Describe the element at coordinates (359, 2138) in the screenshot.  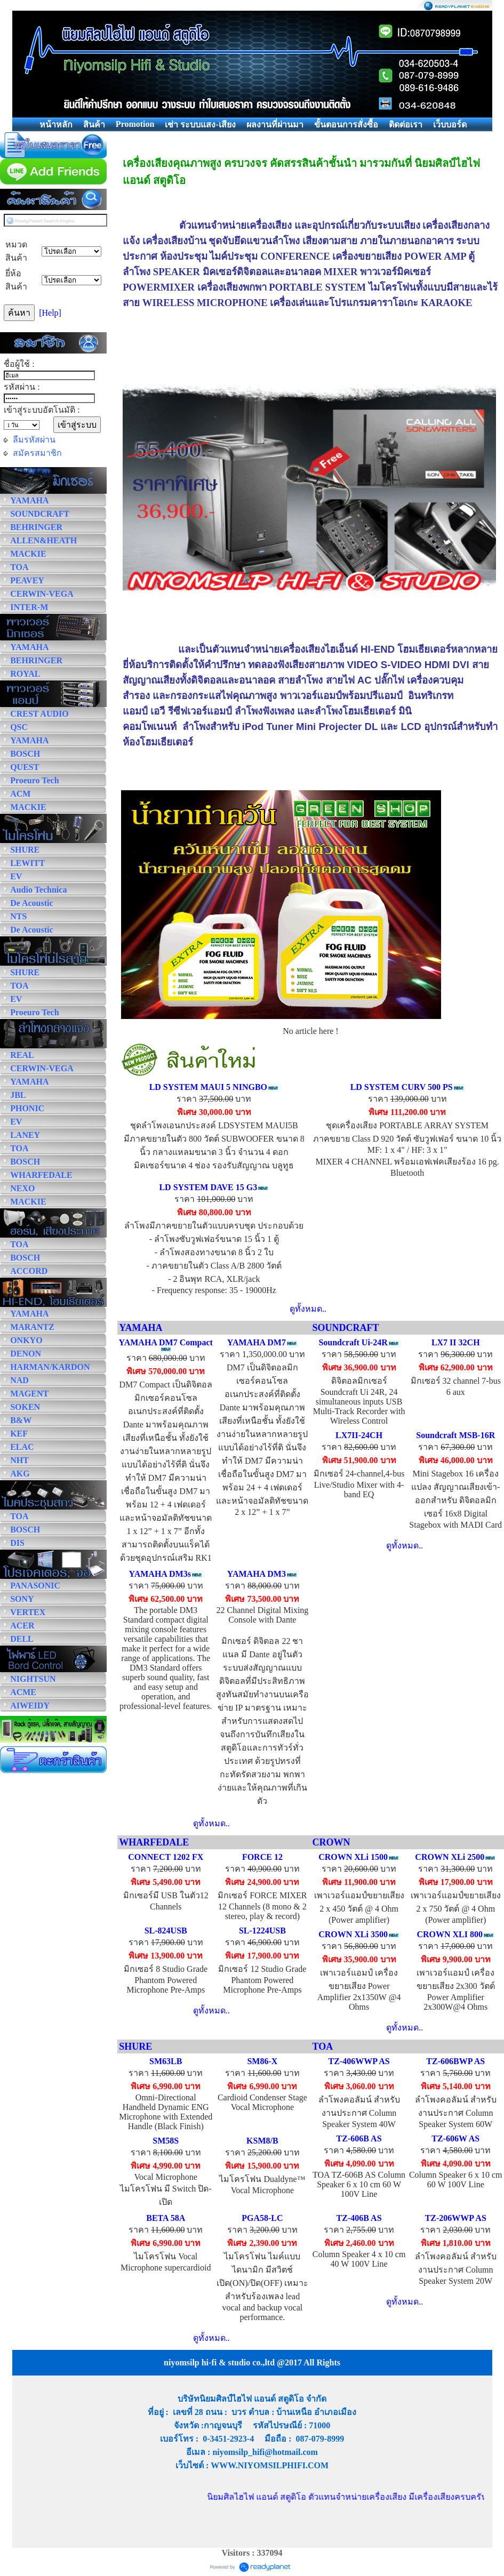
I see `TZ-606B AS` at that location.